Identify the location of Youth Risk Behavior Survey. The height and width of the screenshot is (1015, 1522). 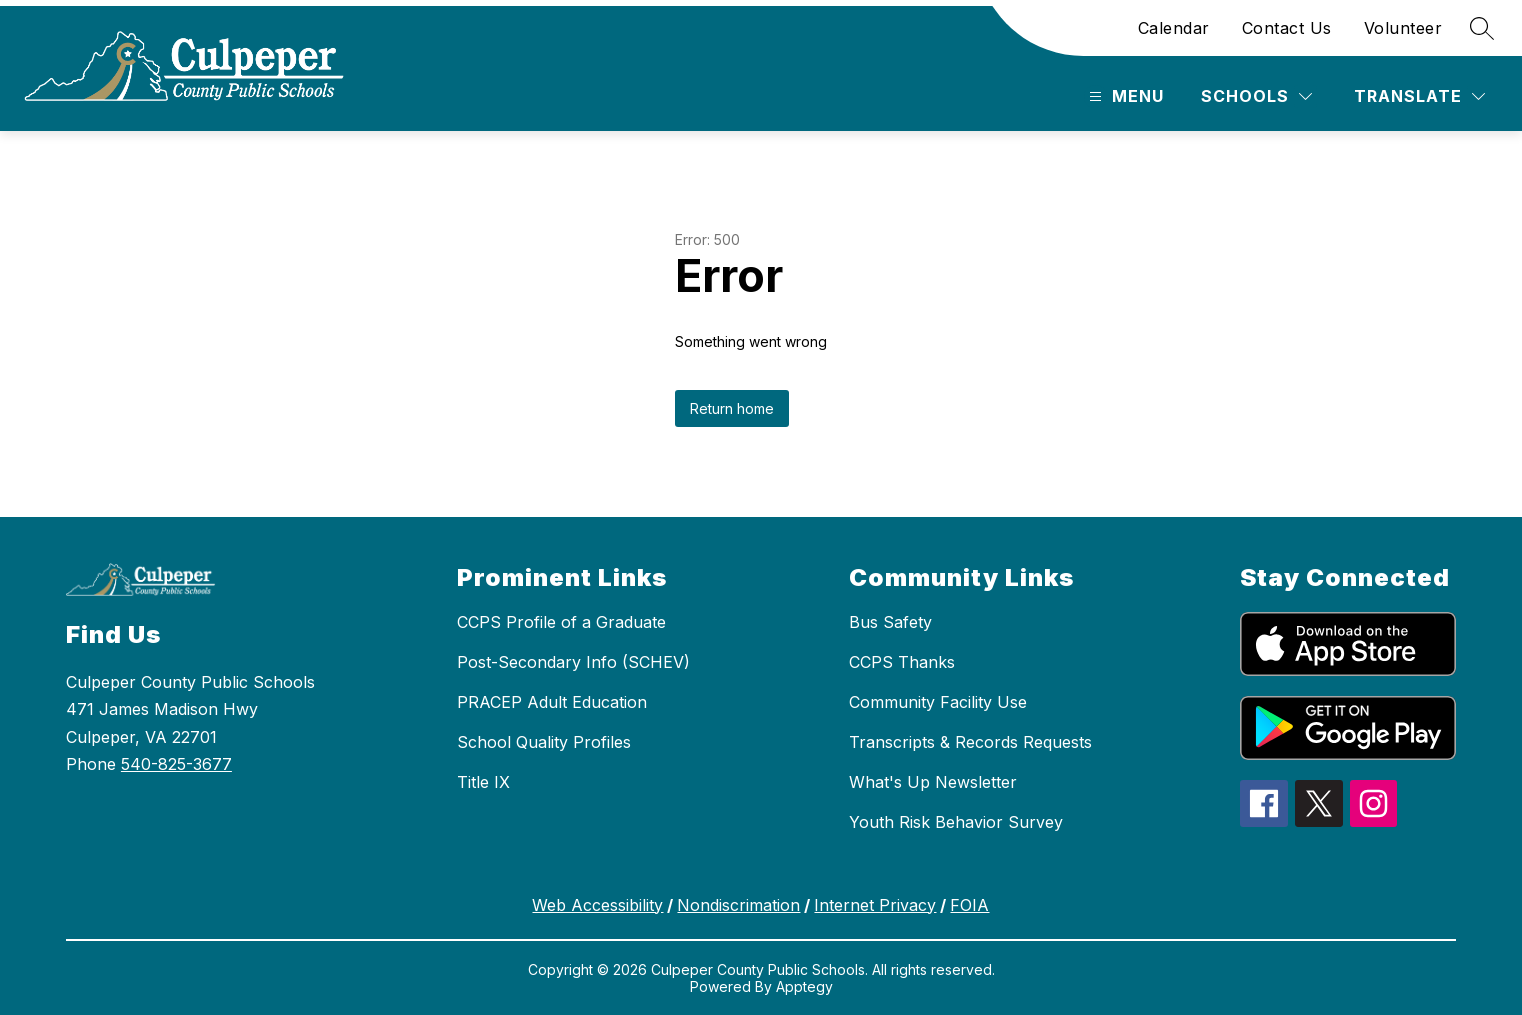
(956, 822).